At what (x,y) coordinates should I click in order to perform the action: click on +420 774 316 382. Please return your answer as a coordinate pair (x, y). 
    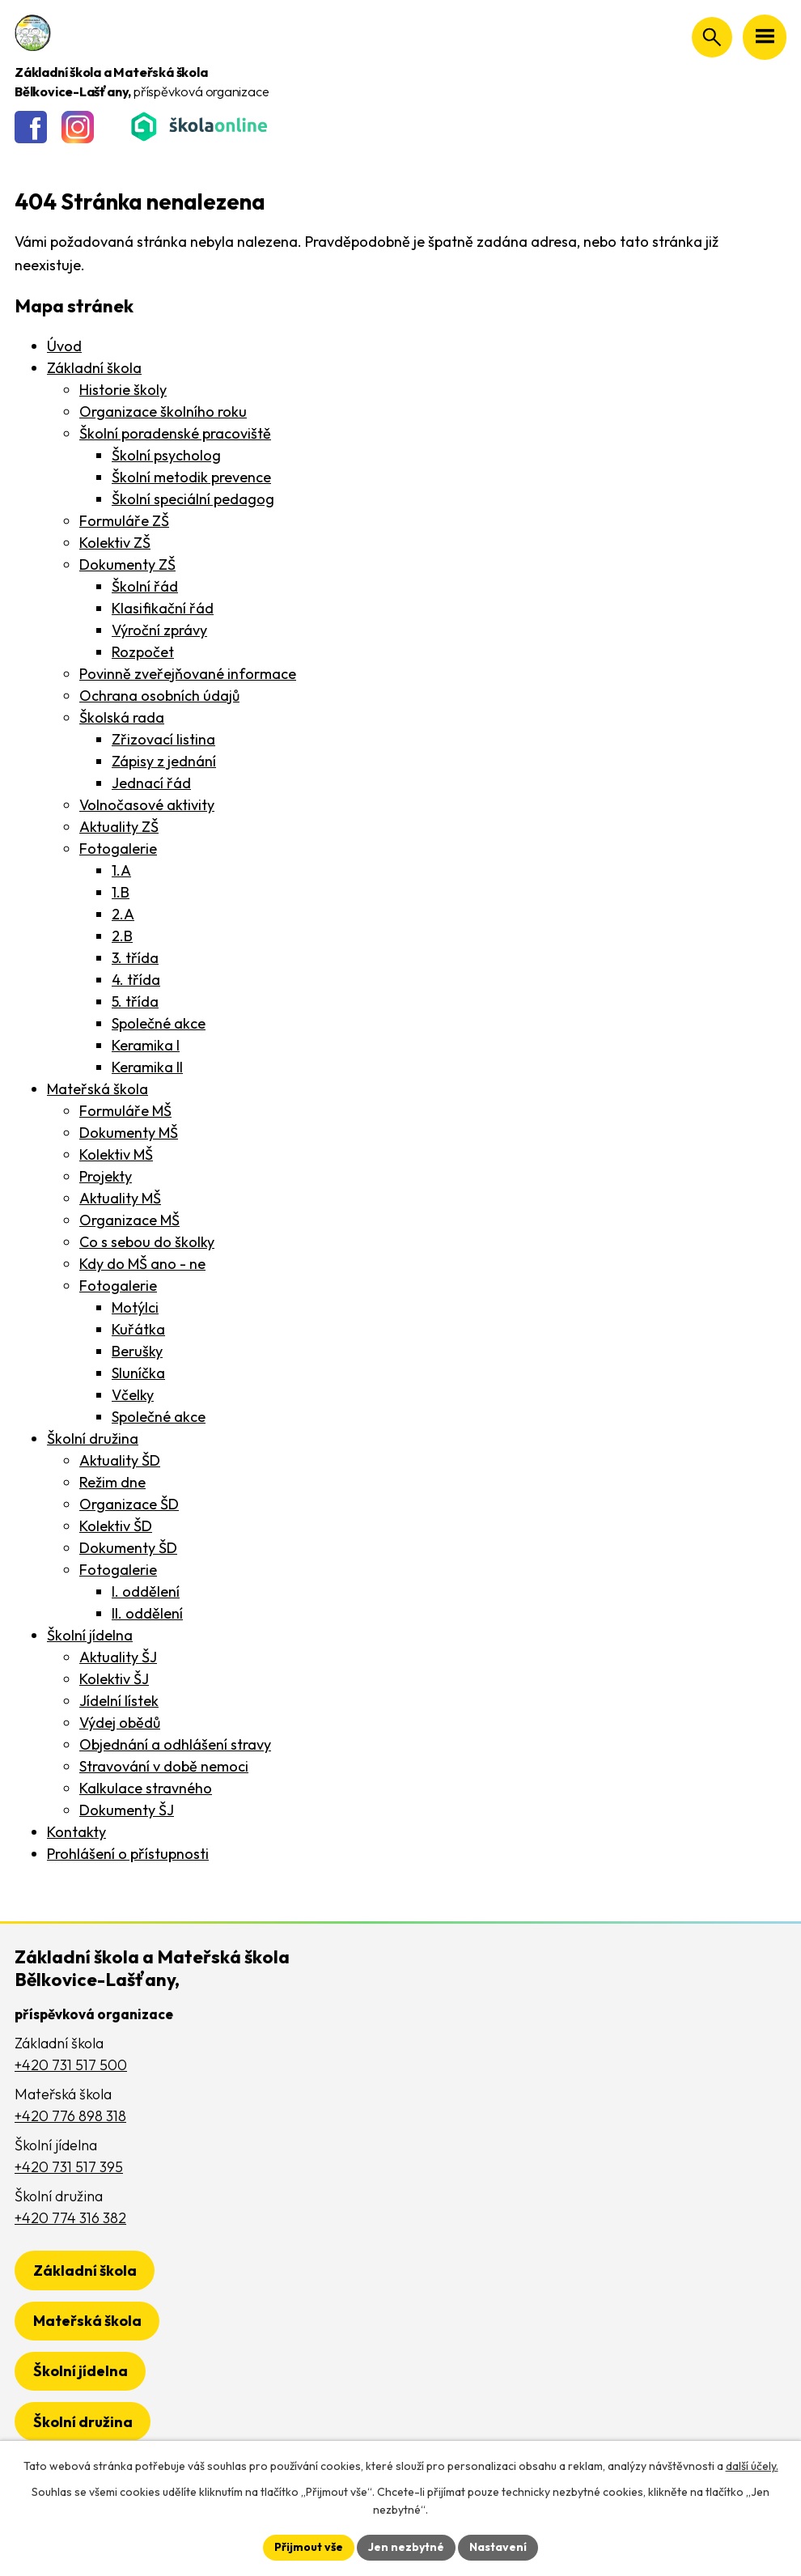
    Looking at the image, I should click on (70, 2218).